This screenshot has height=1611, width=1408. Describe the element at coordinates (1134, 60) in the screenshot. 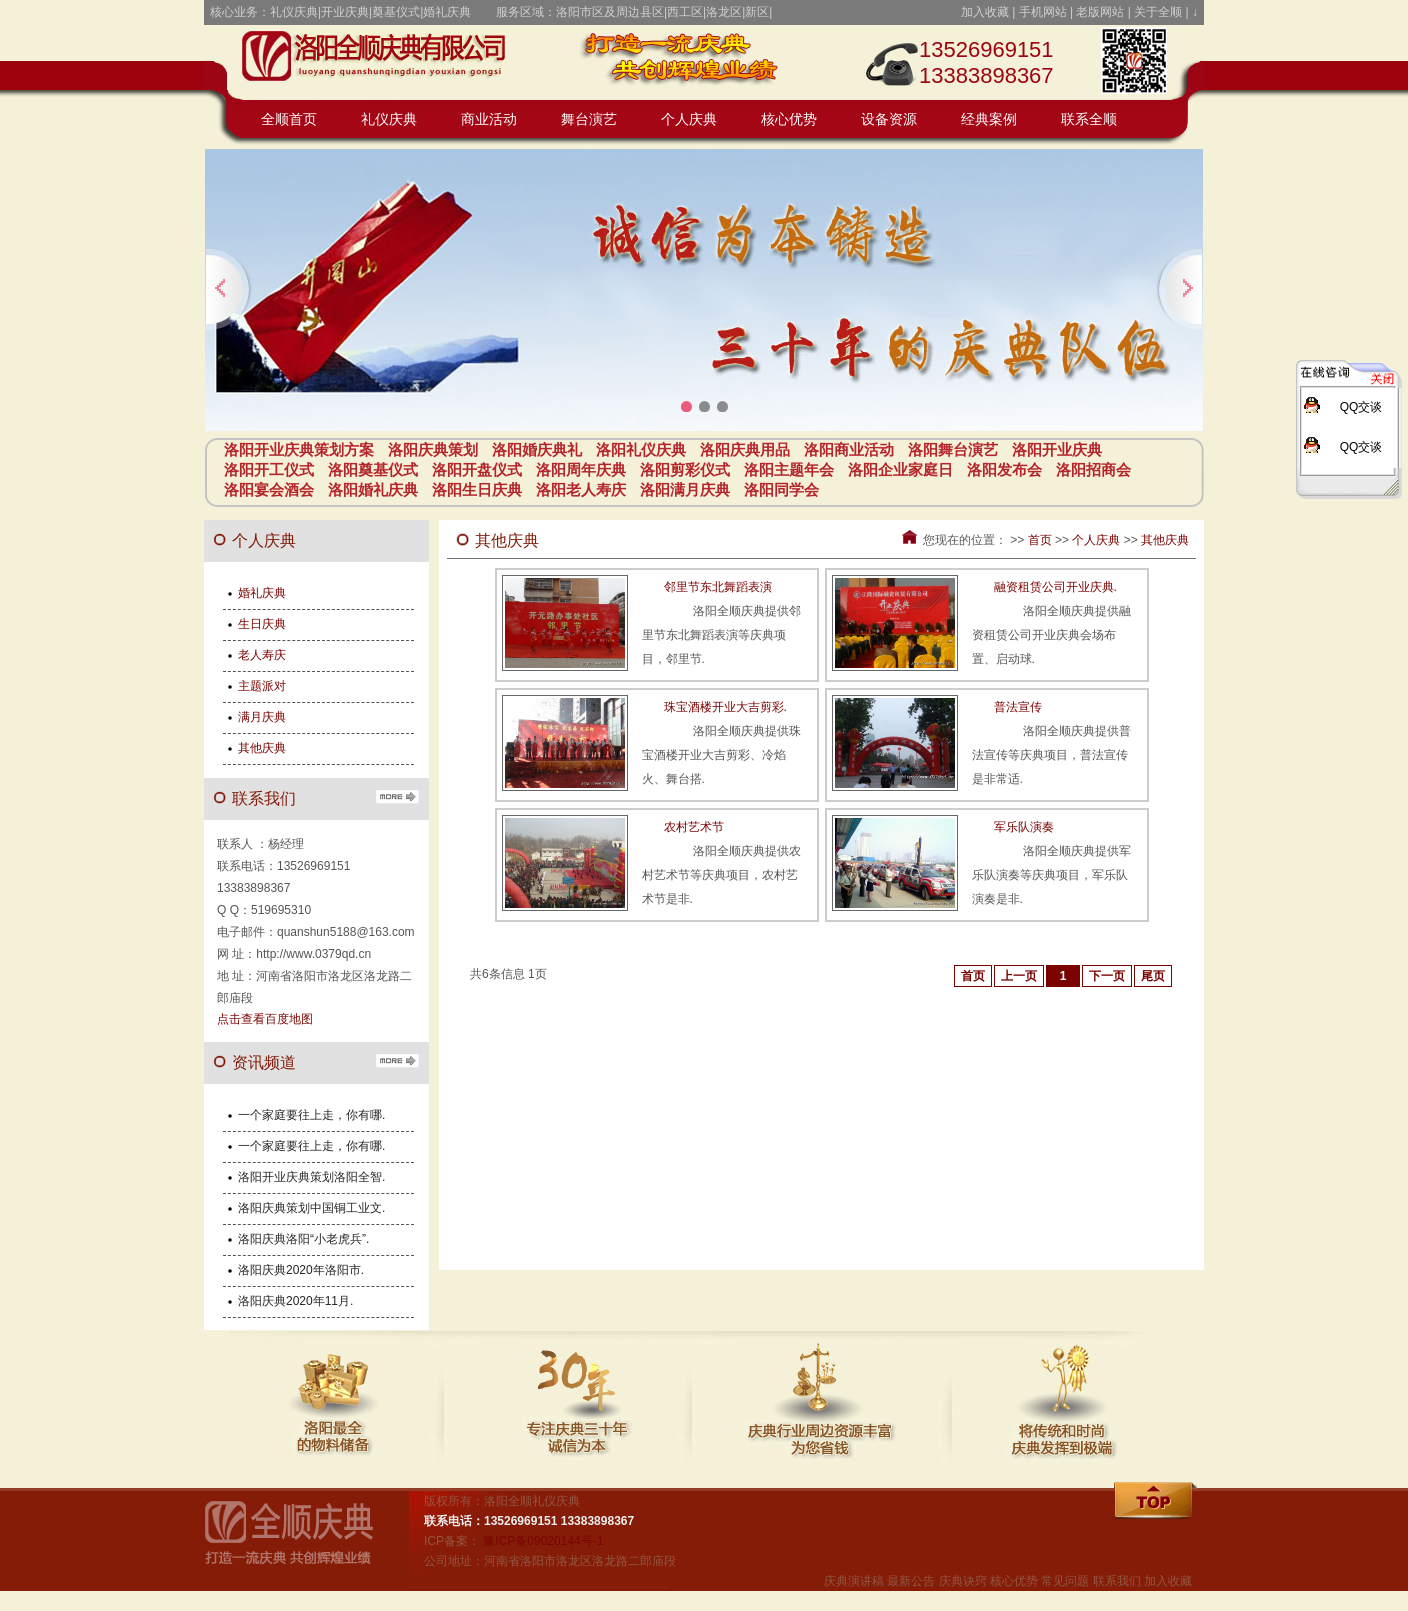

I see `点击或扫码访问全顺礼仪庆典手机站` at that location.